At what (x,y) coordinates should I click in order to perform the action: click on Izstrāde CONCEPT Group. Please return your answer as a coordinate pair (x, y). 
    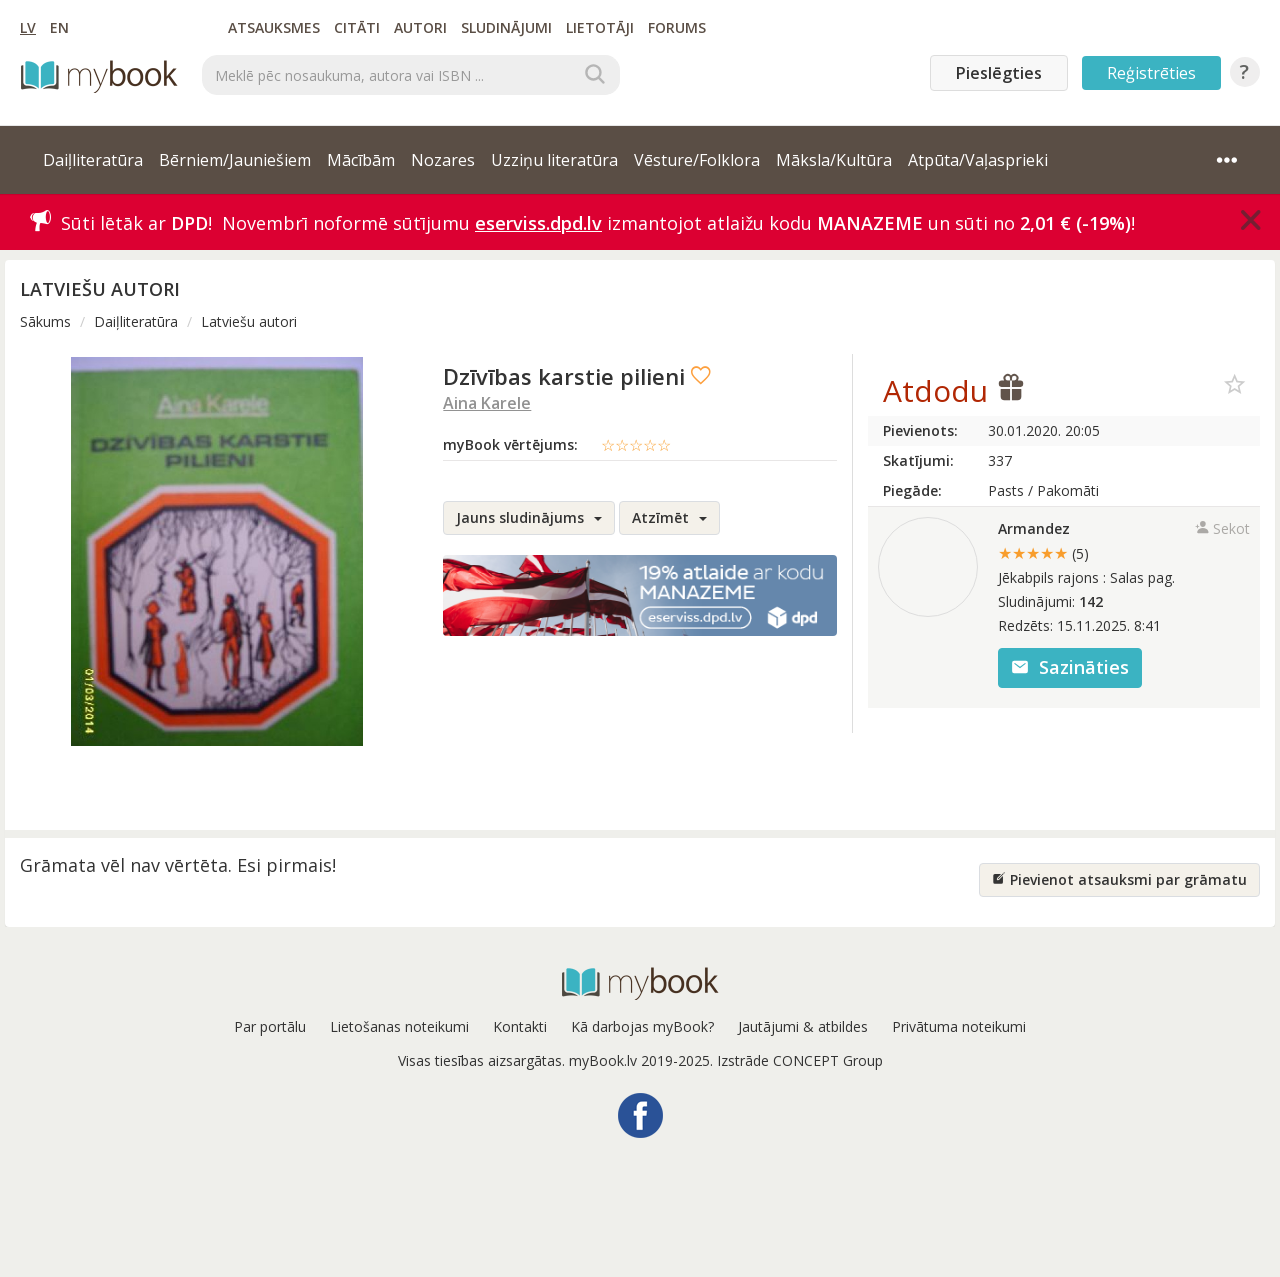
    Looking at the image, I should click on (800, 1060).